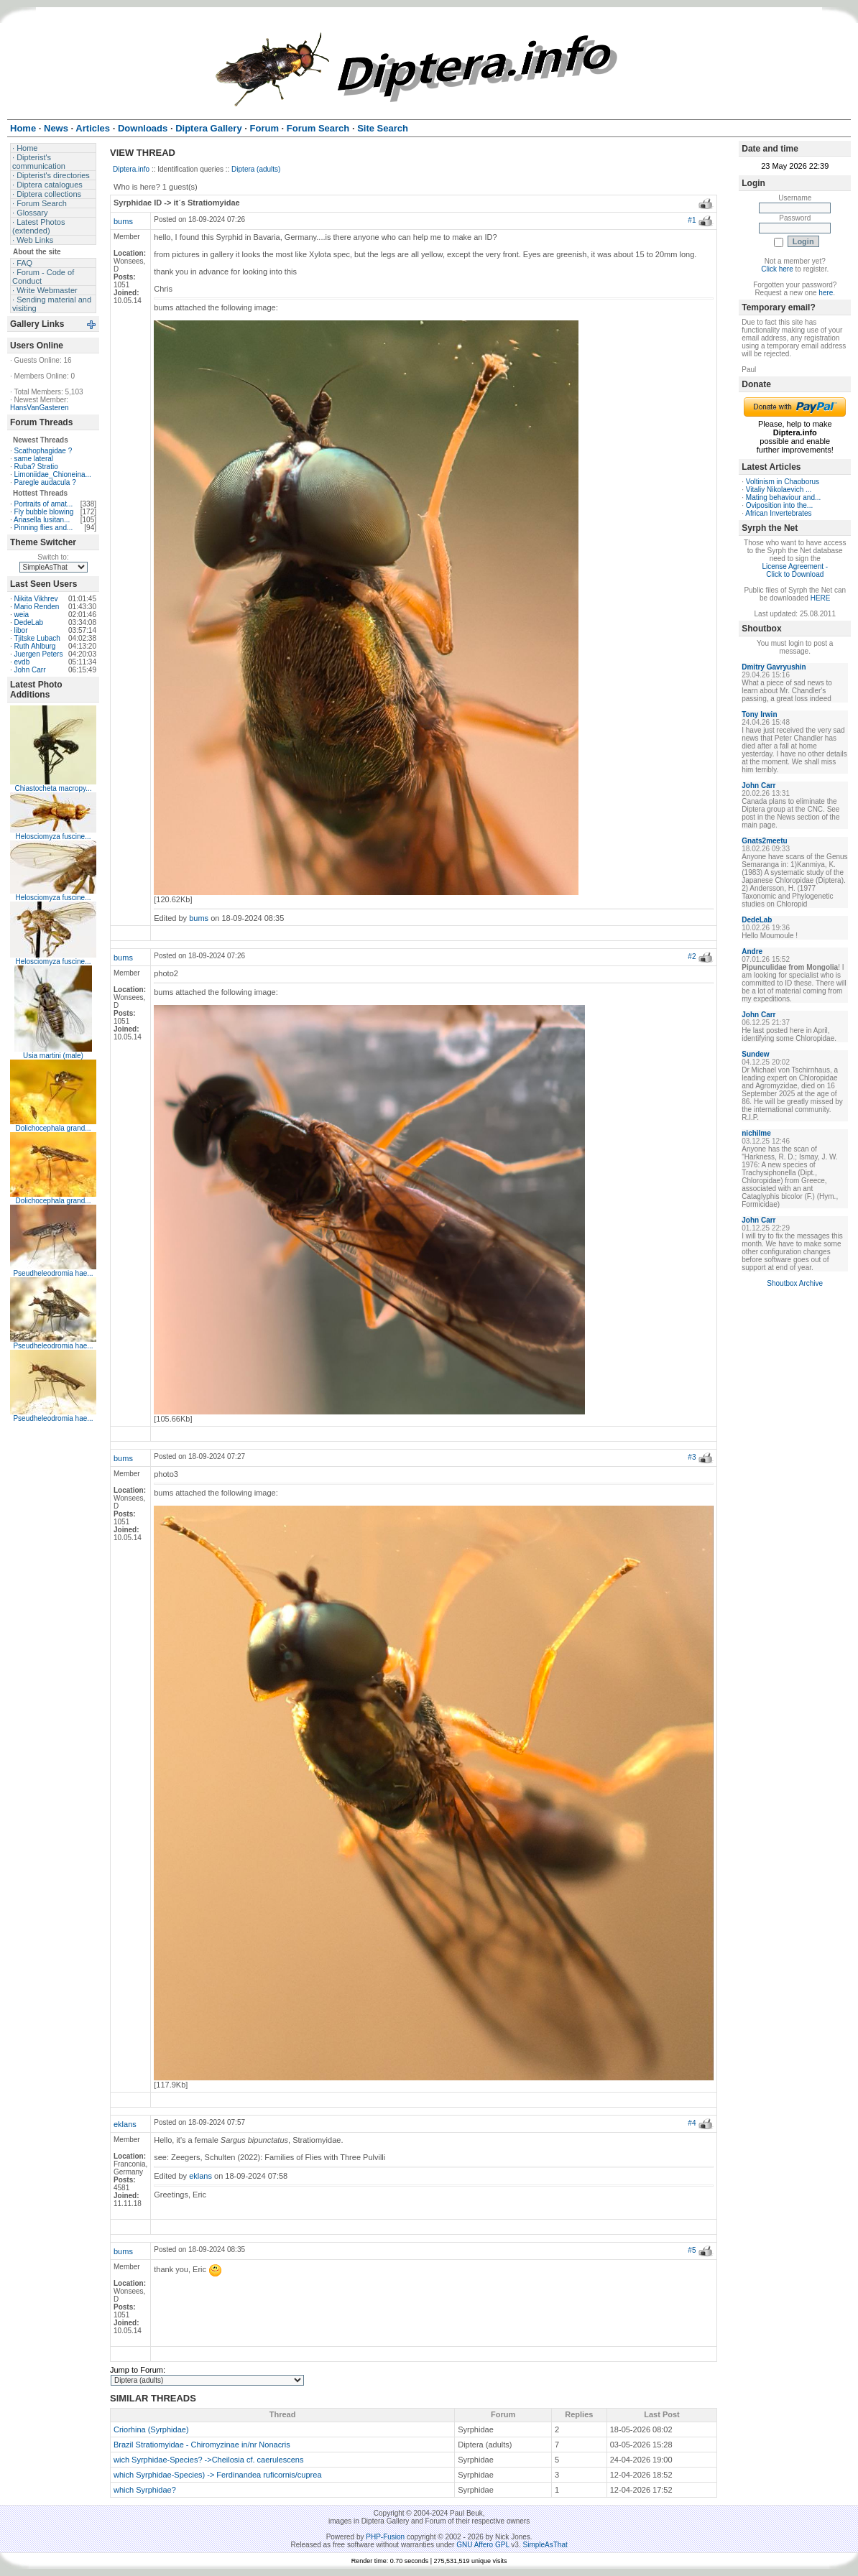 The image size is (858, 2576). I want to click on which Syrphidae?, so click(145, 2489).